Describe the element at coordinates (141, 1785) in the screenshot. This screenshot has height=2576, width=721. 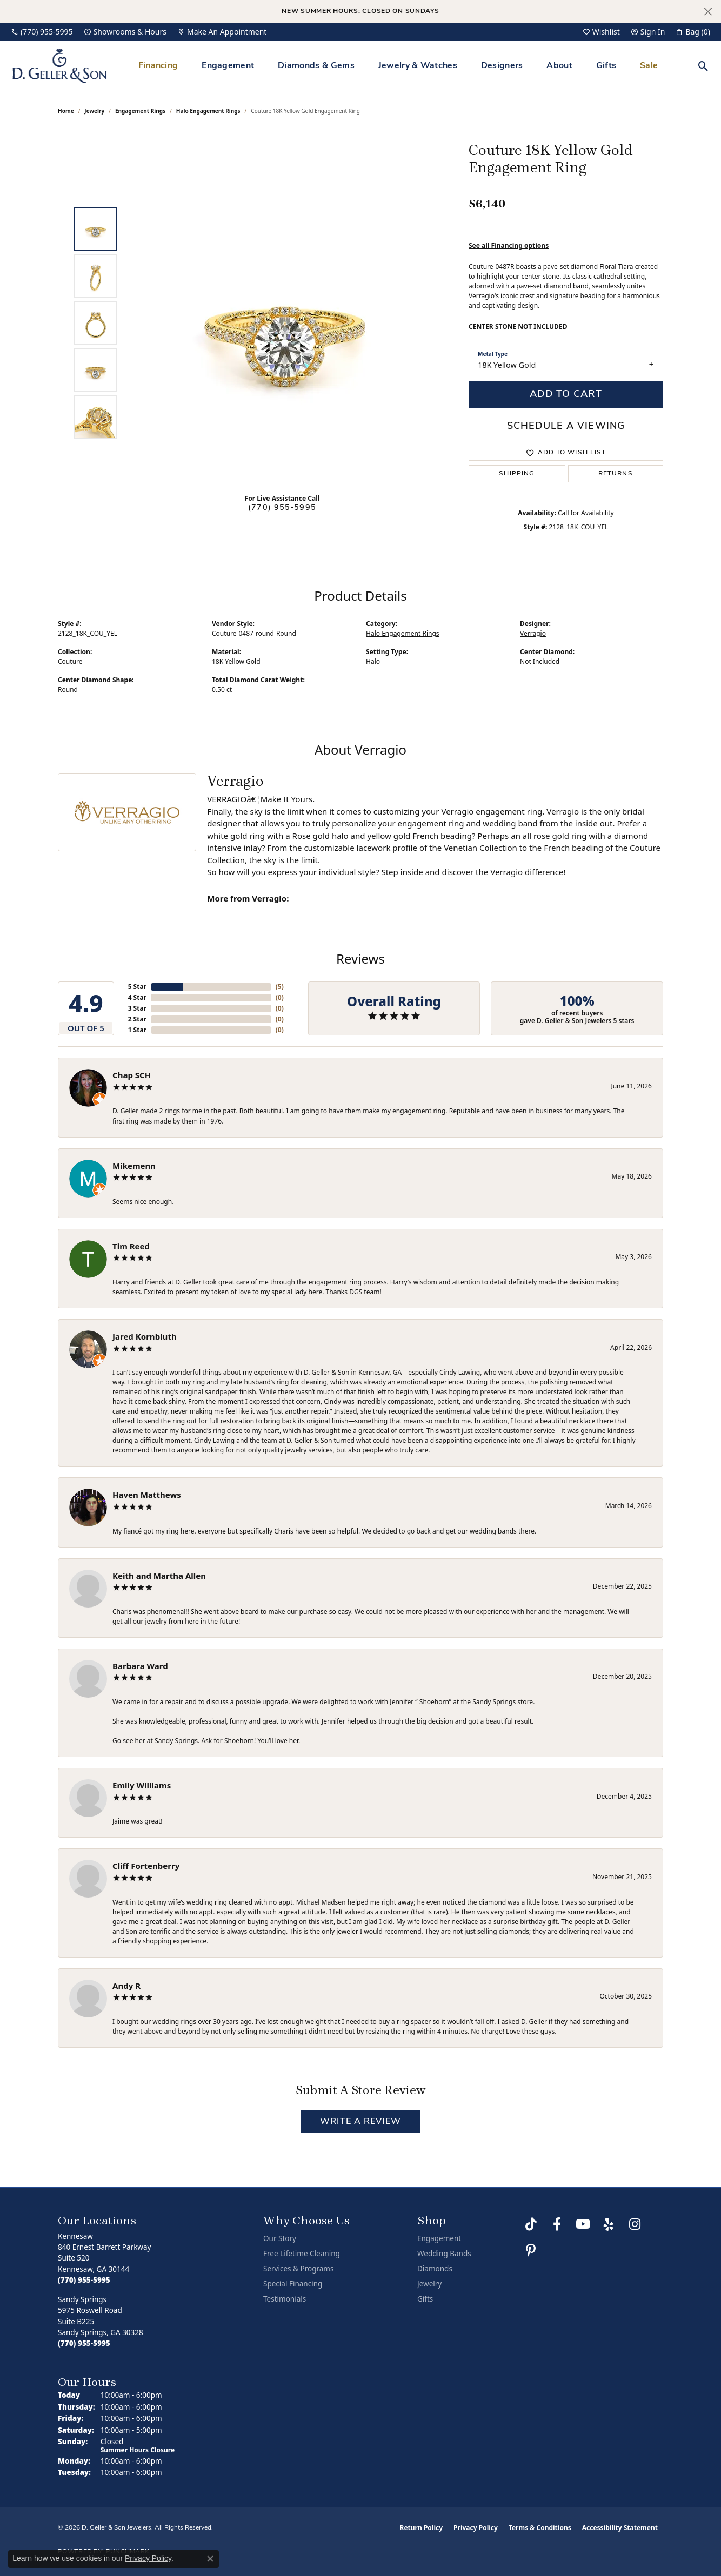
I see `Emily Williams` at that location.